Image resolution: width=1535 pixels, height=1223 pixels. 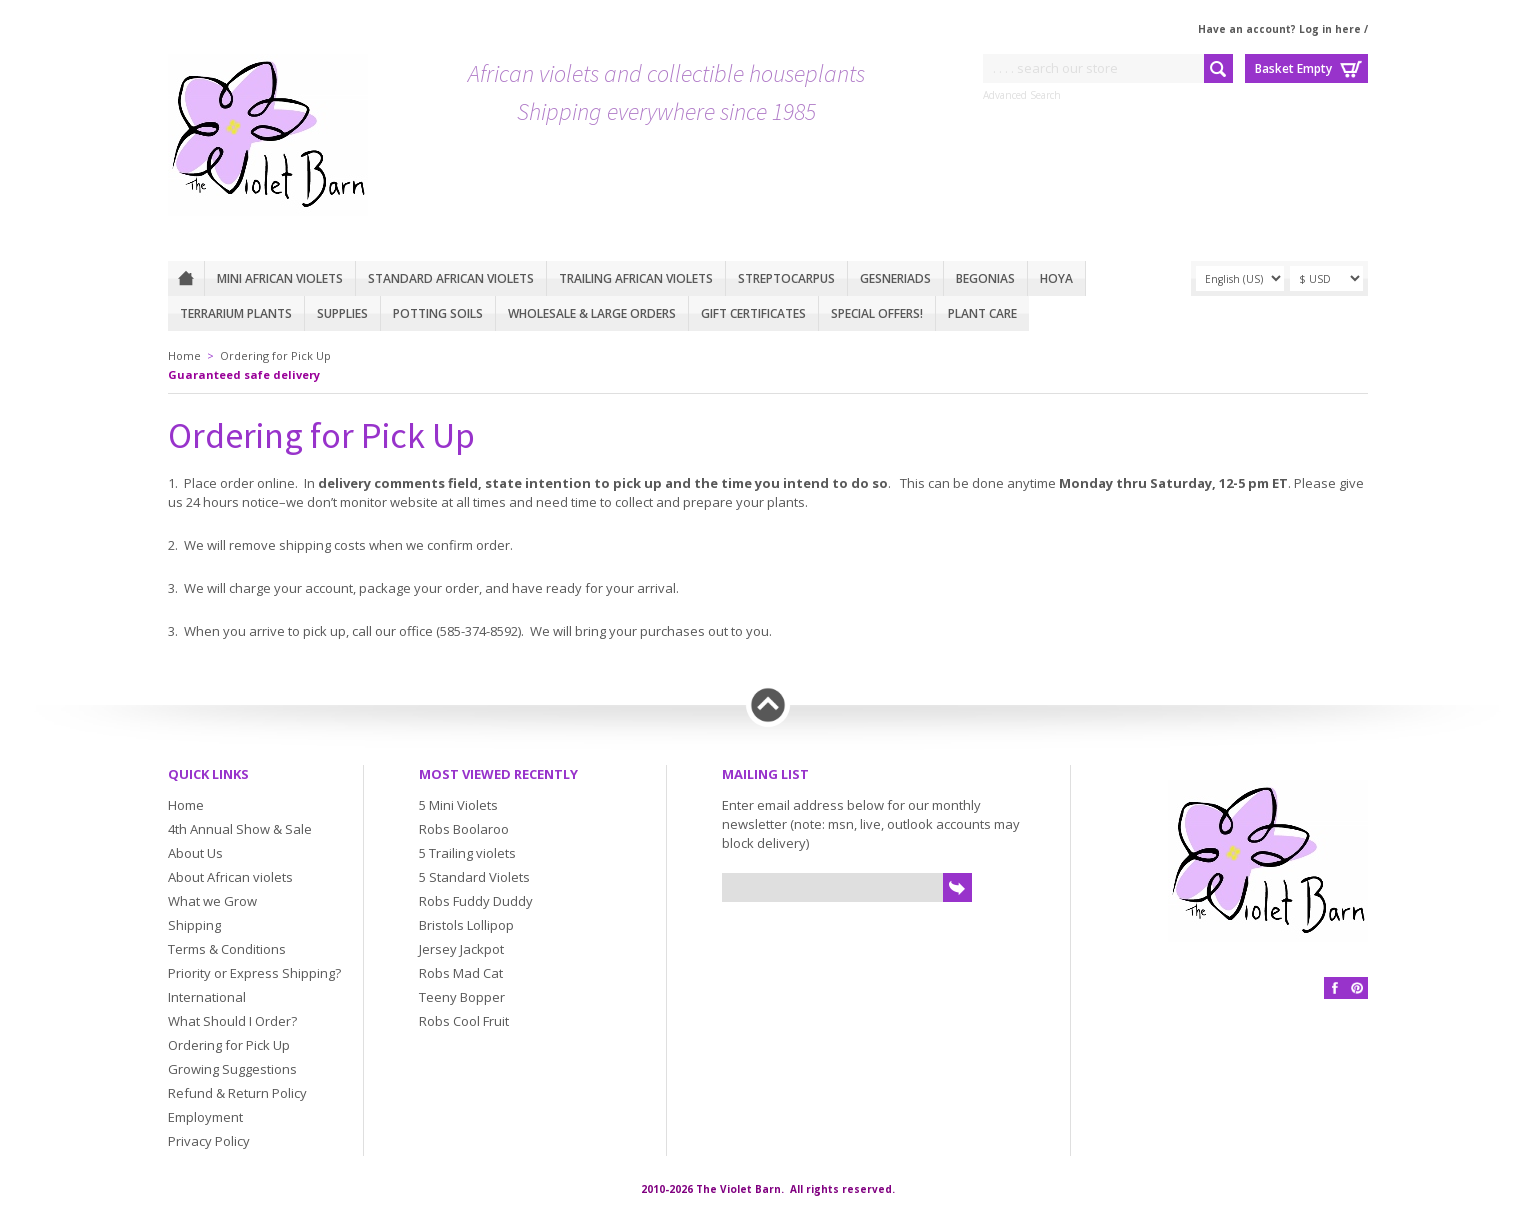 I want to click on Terrarium plants, so click(x=236, y=313).